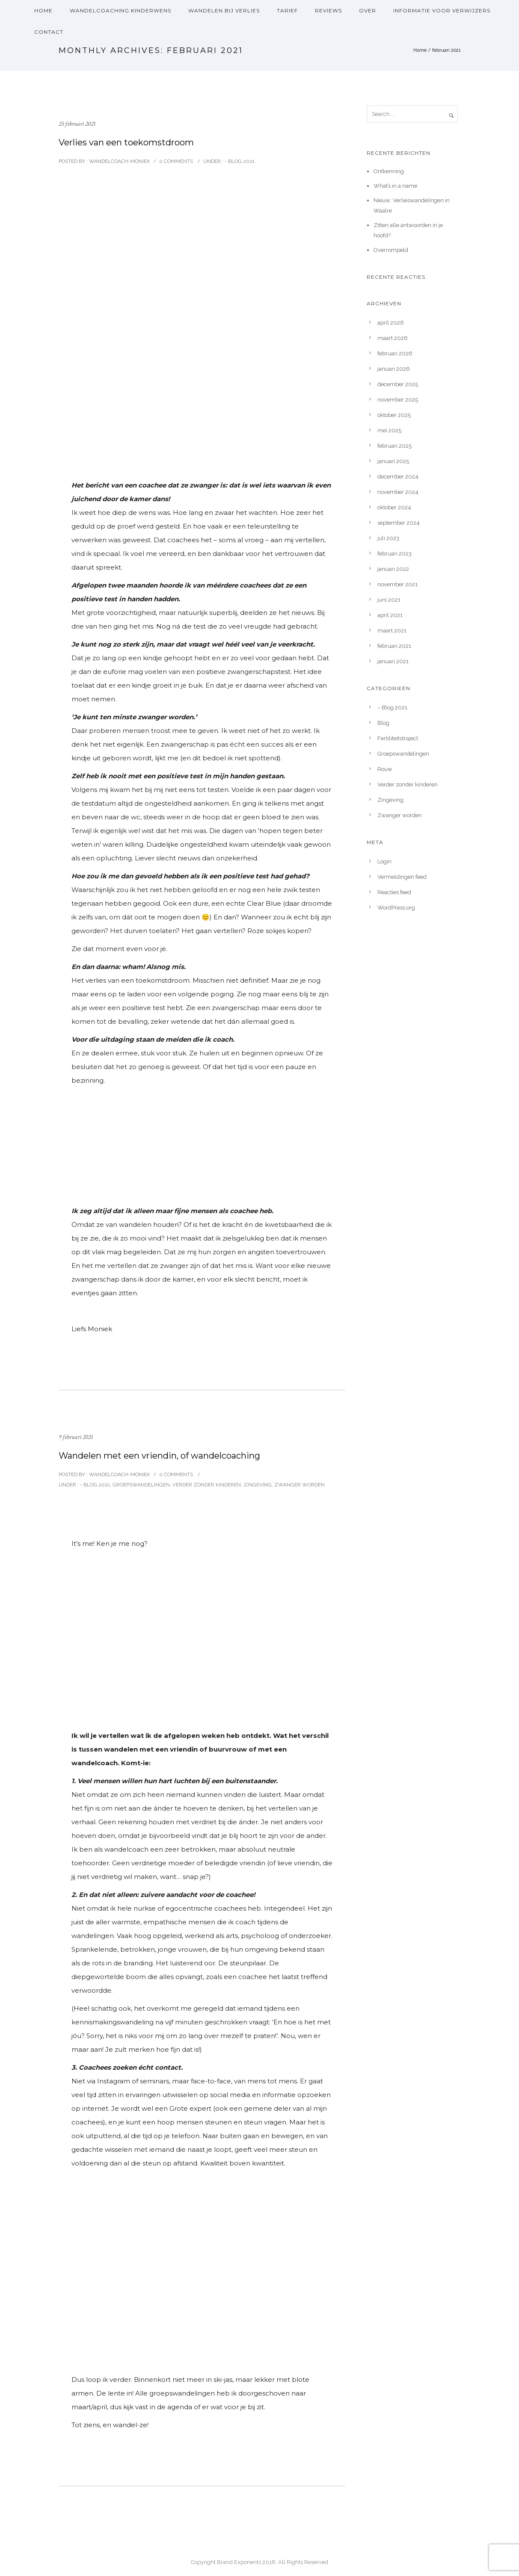 The image size is (519, 2576). What do you see at coordinates (176, 161) in the screenshot?
I see `0 comments` at bounding box center [176, 161].